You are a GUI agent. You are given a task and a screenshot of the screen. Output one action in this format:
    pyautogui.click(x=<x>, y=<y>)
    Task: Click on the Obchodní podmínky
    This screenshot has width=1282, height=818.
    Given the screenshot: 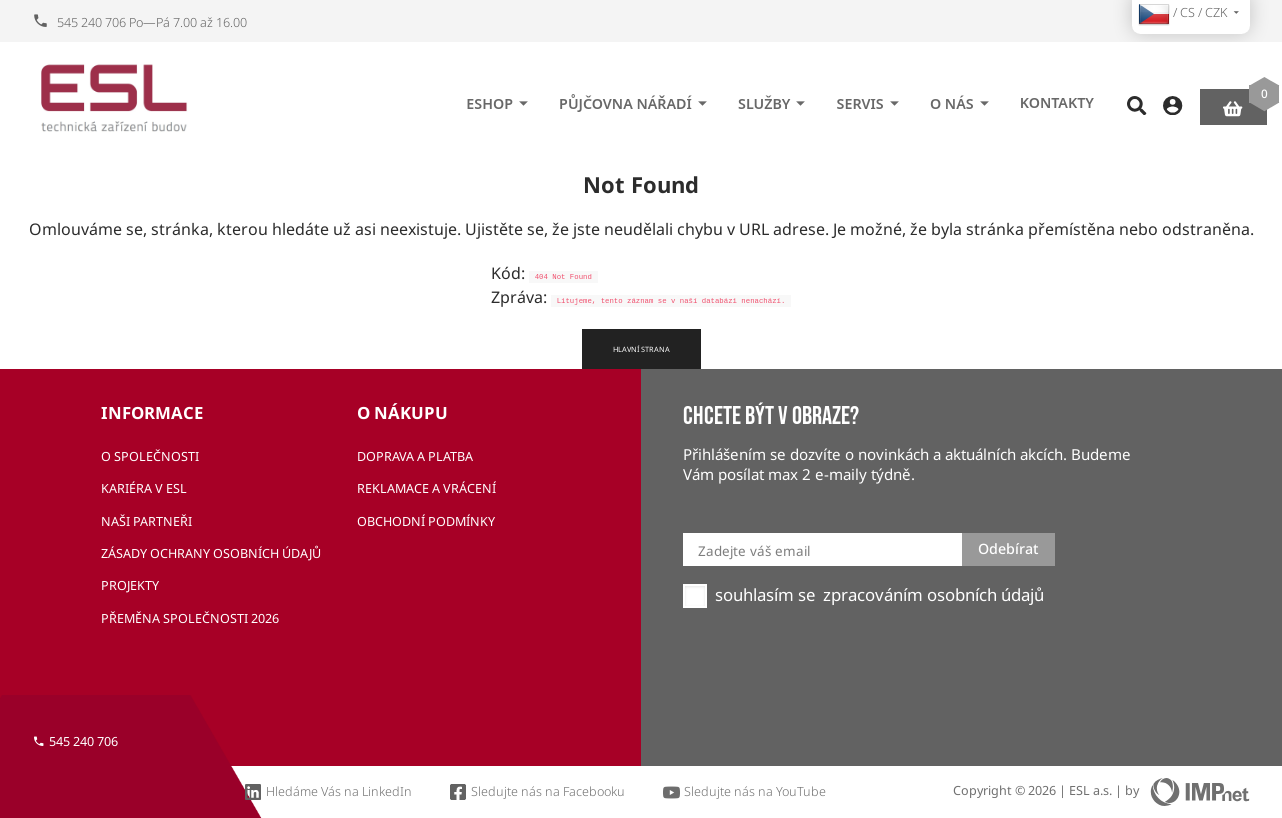 What is the action you would take?
    pyautogui.click(x=426, y=521)
    